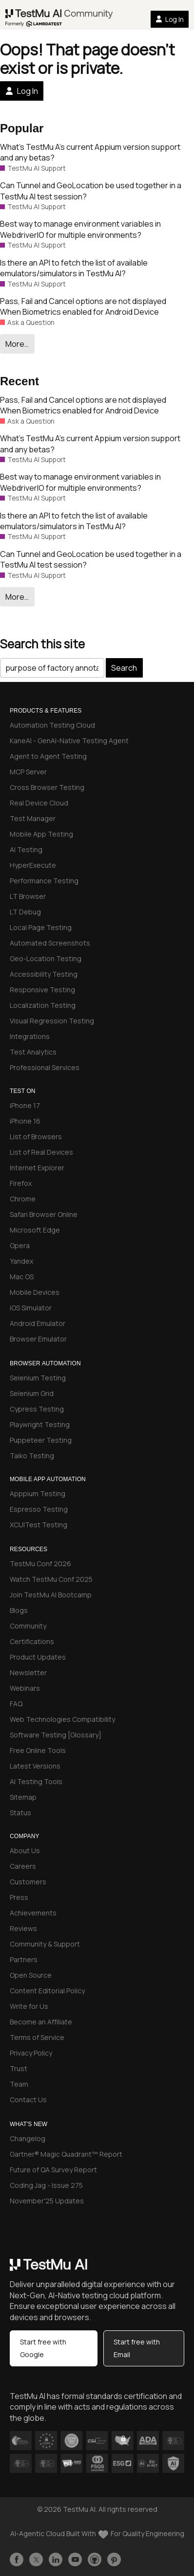 This screenshot has height=2576, width=194. I want to click on Search this site, so click(42, 644).